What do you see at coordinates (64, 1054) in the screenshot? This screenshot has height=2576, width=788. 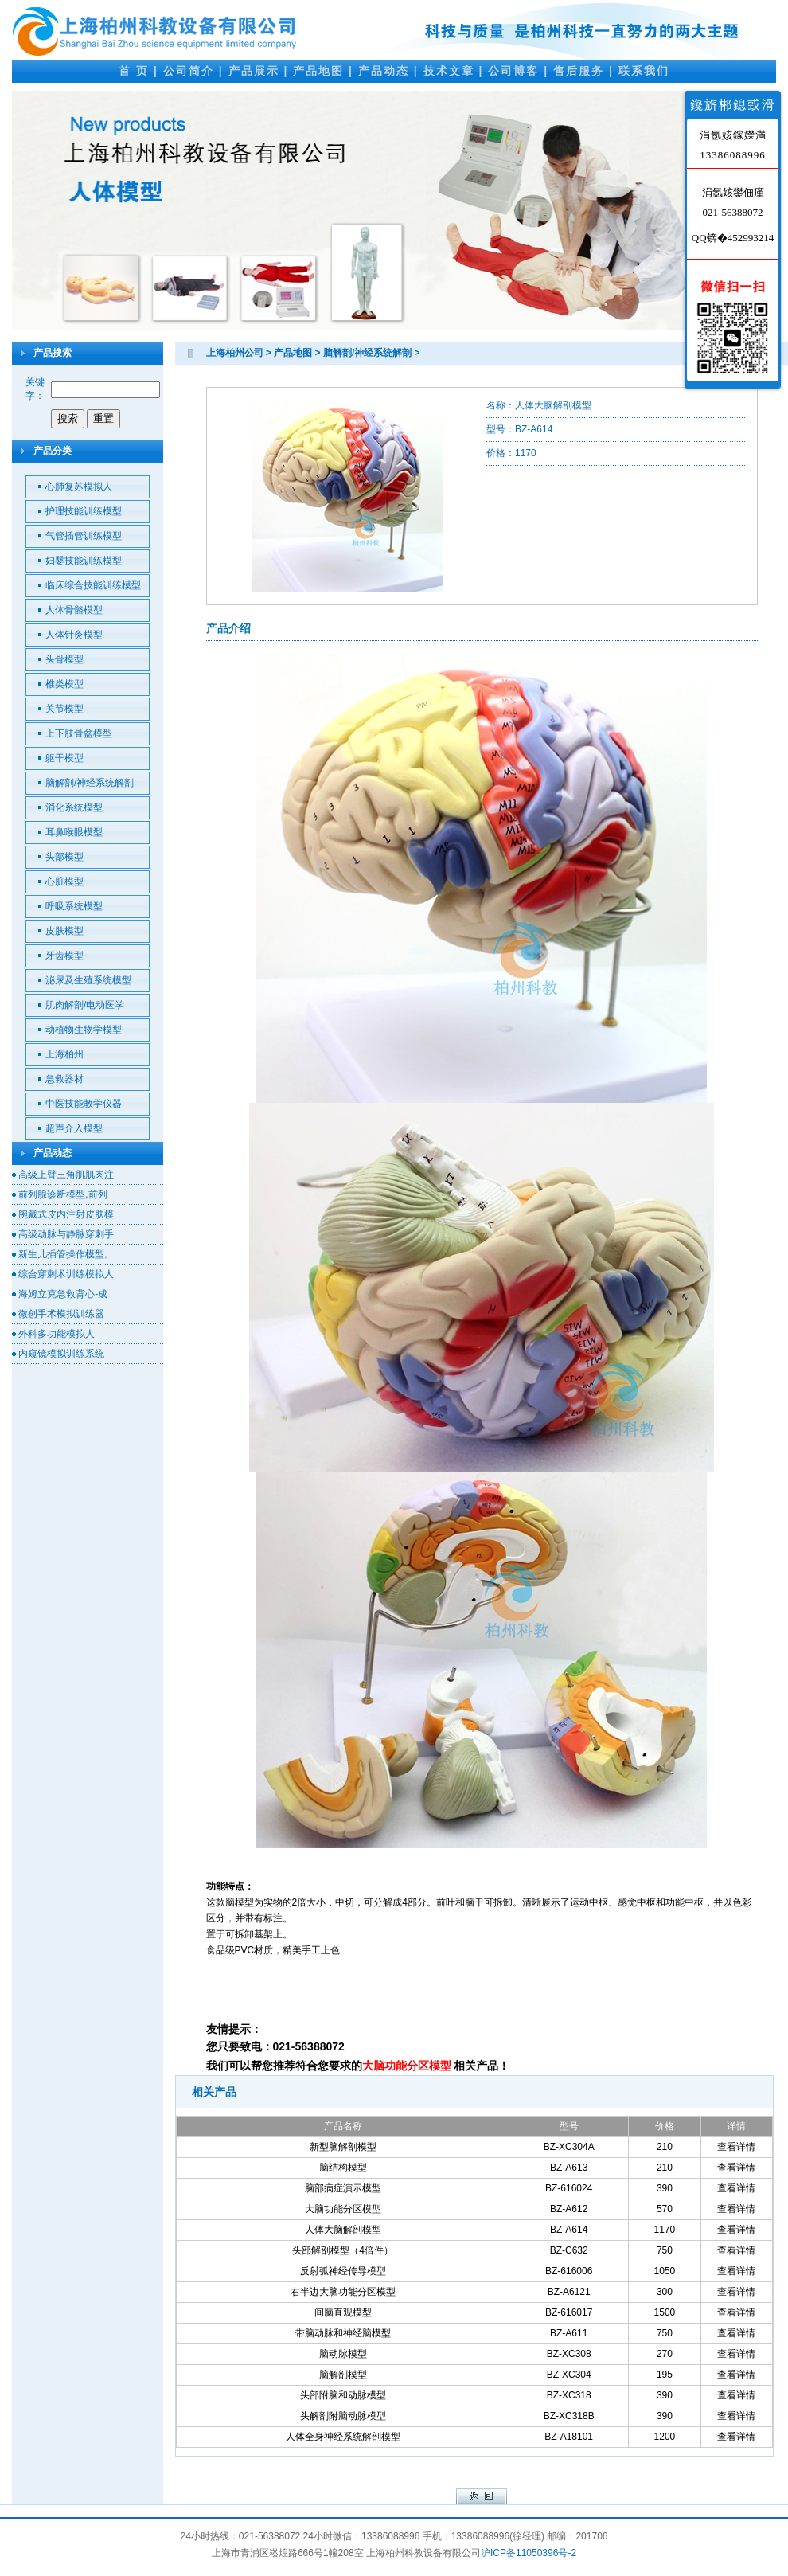 I see `上海柏州` at bounding box center [64, 1054].